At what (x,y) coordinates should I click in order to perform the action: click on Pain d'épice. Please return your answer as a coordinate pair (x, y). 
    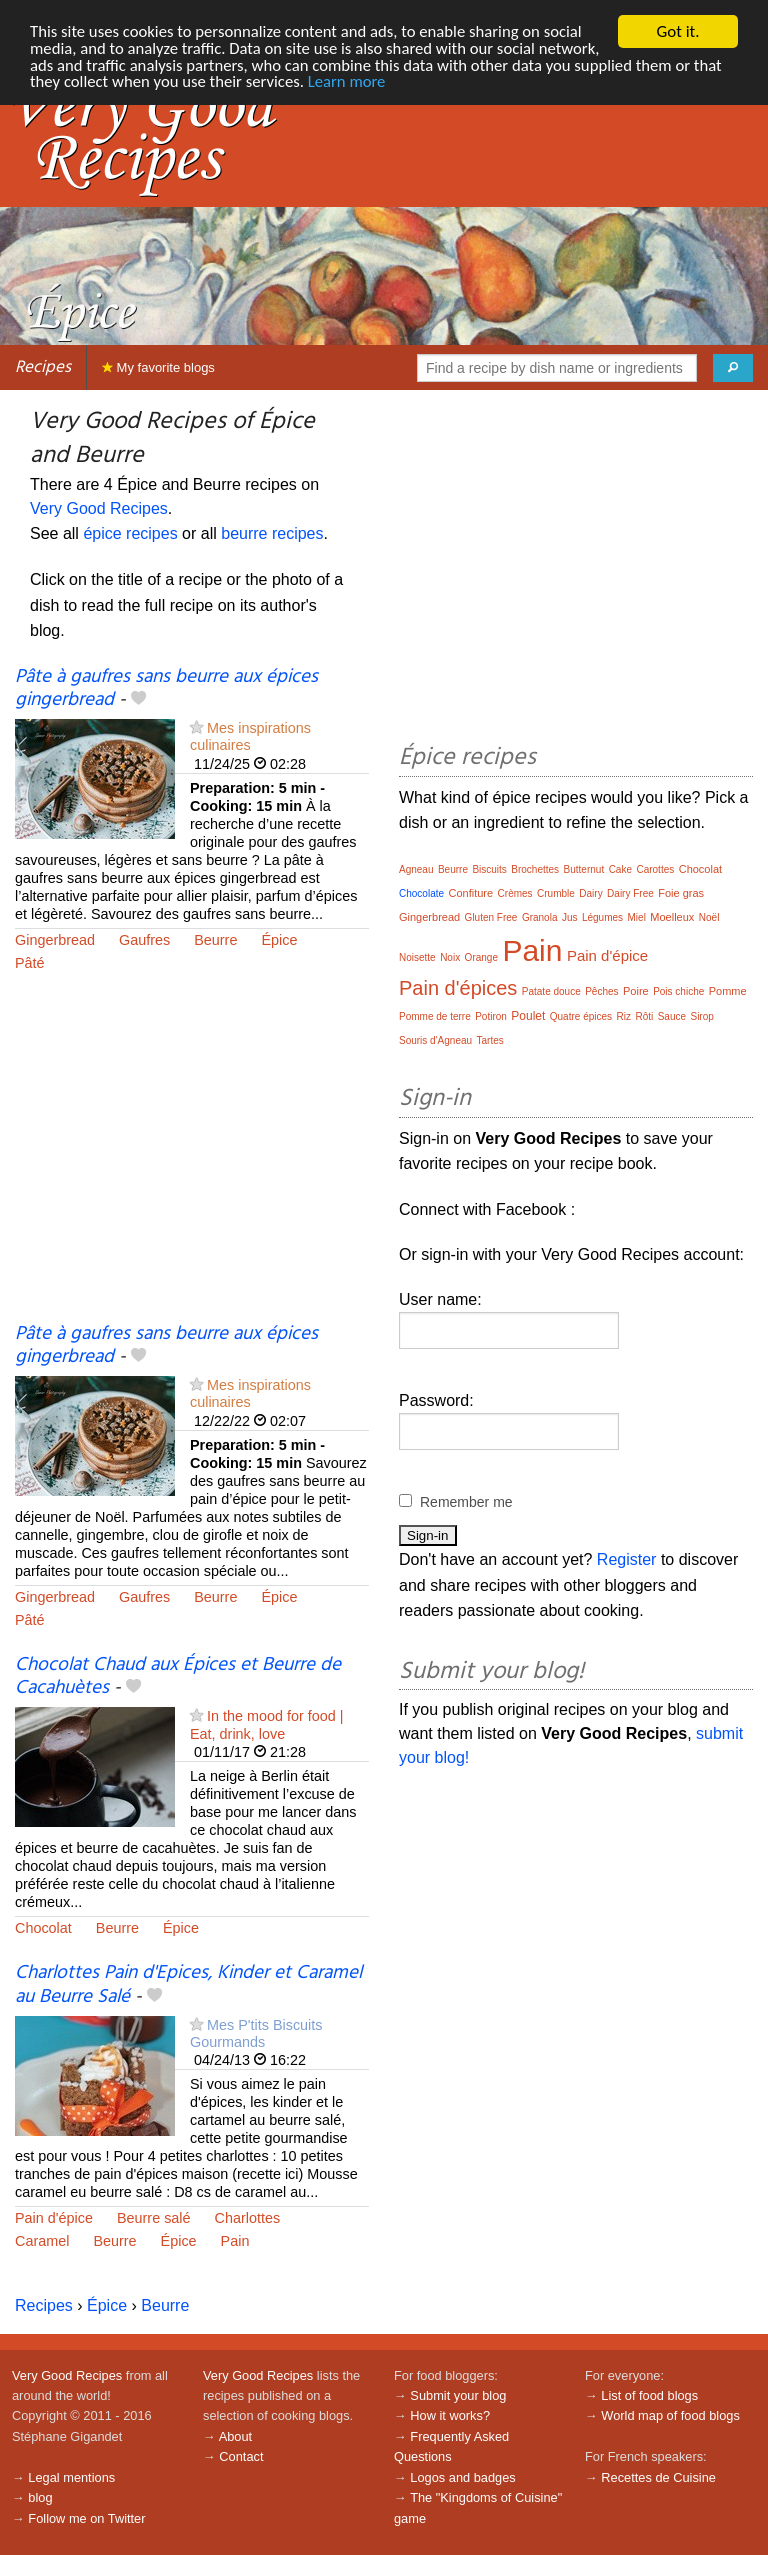
    Looking at the image, I should click on (54, 2218).